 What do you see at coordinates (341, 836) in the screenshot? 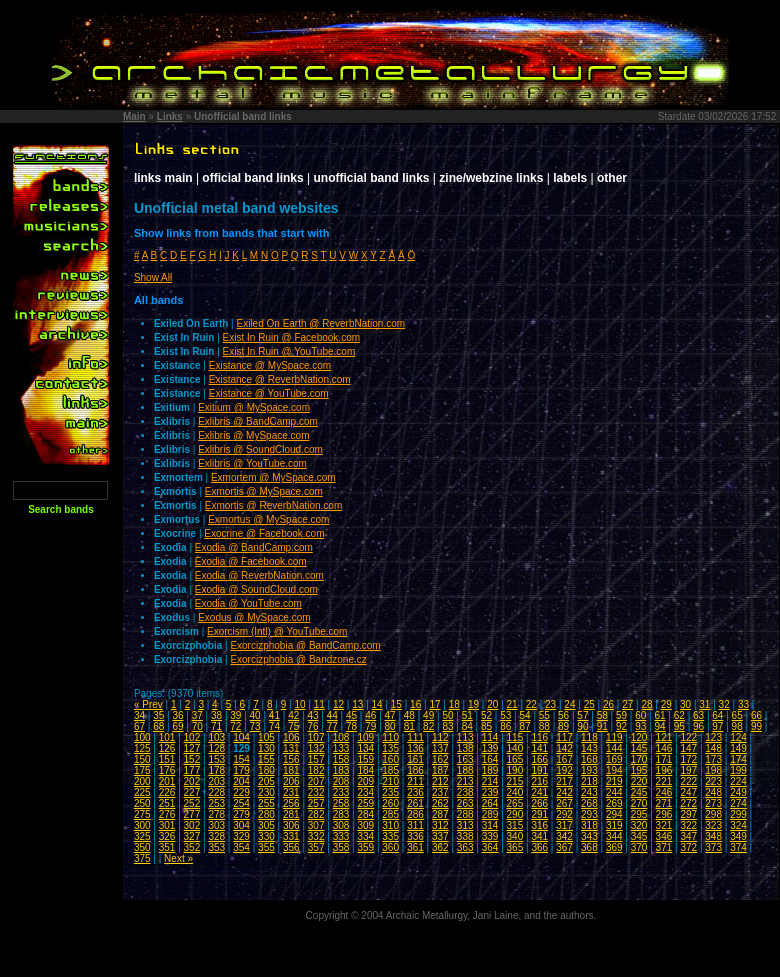
I see `333` at bounding box center [341, 836].